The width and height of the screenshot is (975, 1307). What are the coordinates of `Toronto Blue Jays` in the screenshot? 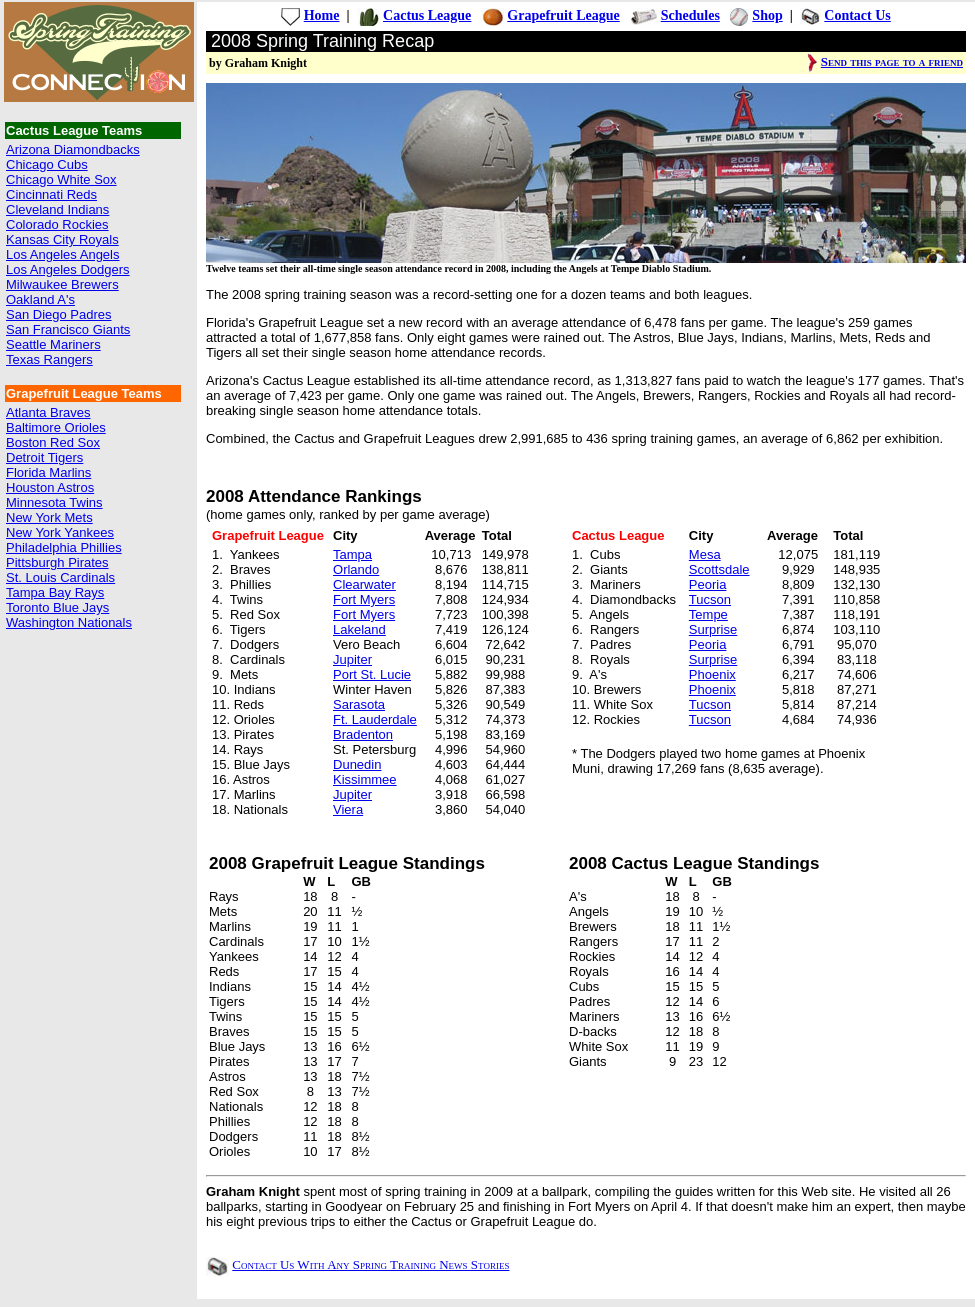 It's located at (57, 607).